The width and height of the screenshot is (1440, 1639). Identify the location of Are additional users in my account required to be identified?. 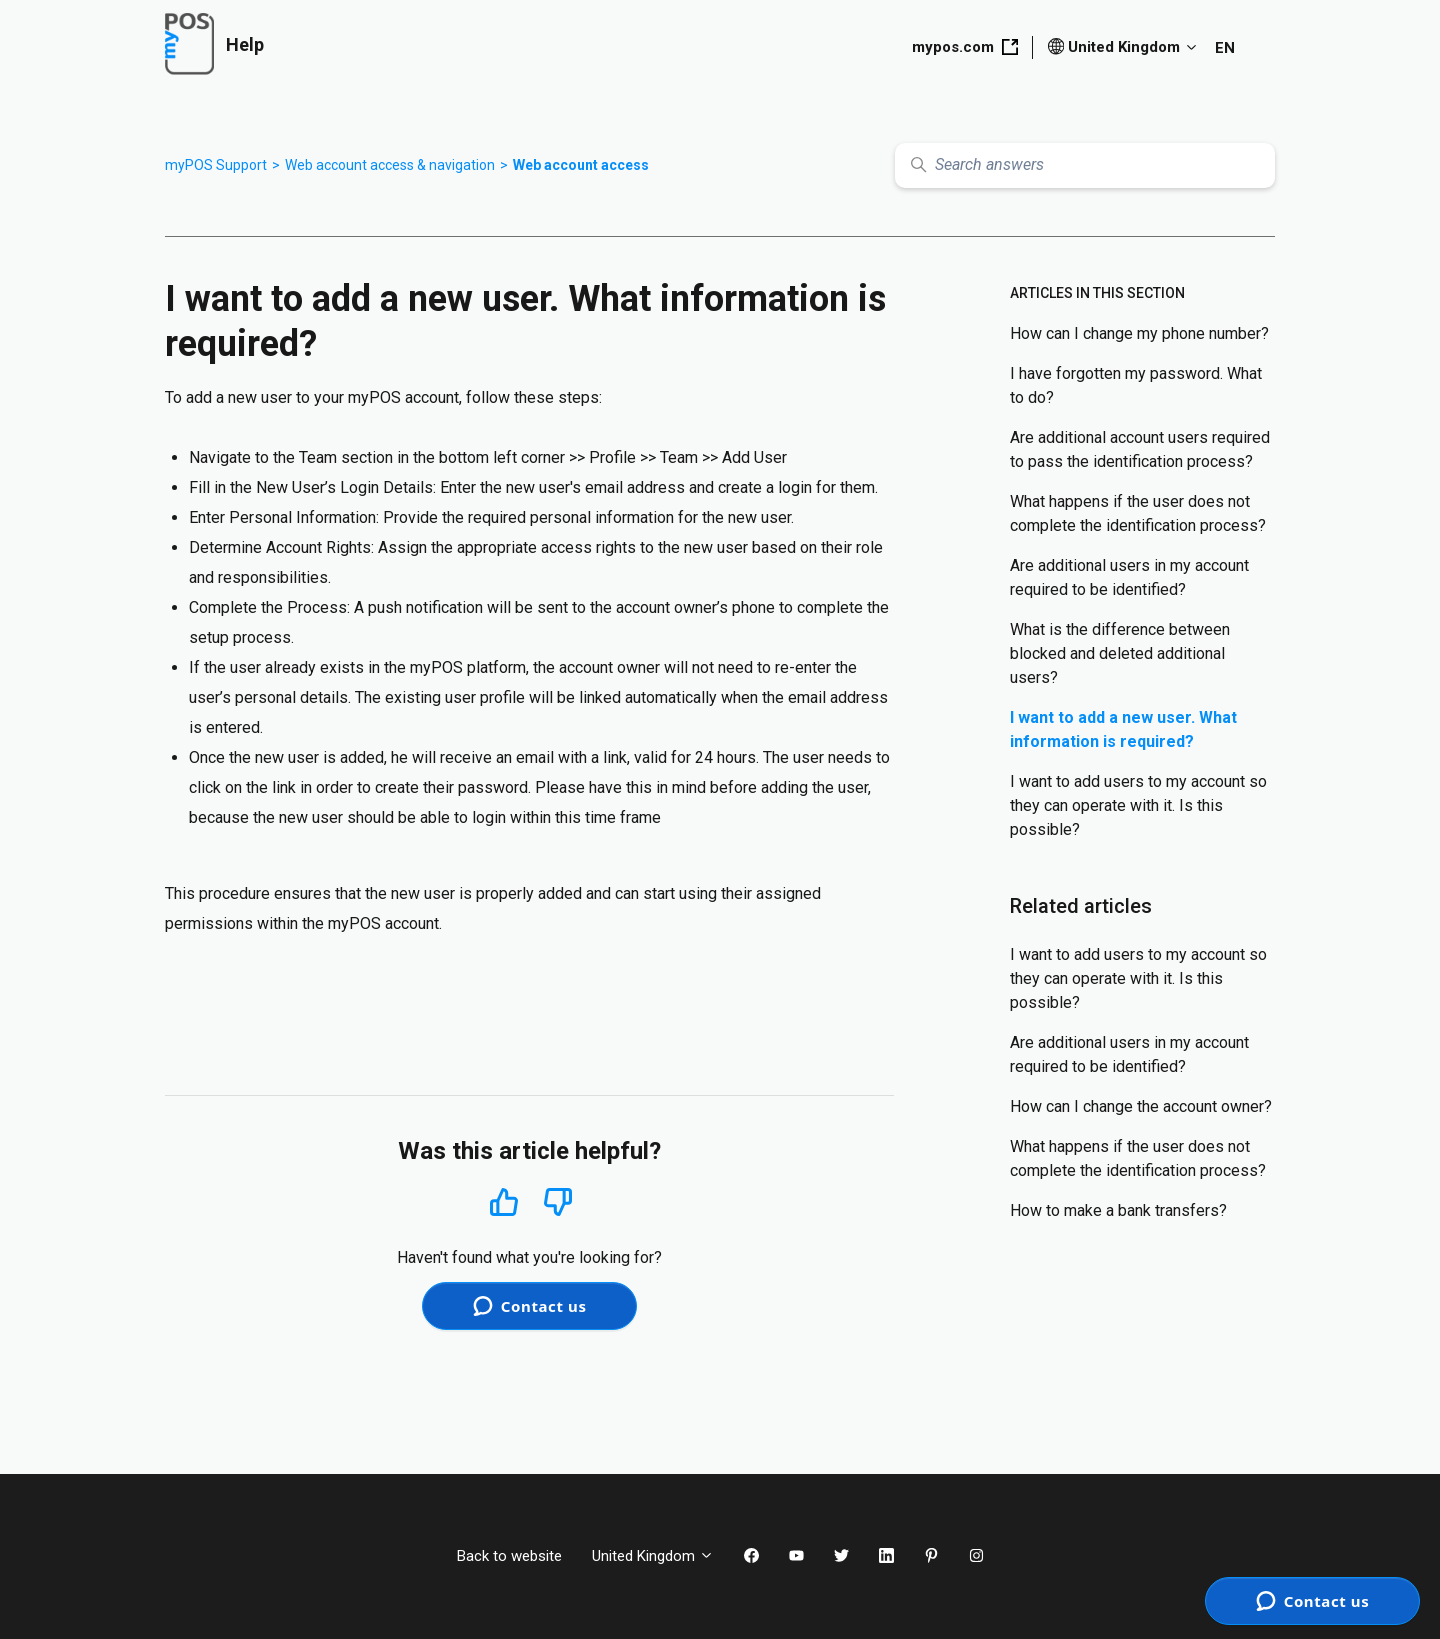
(1129, 577).